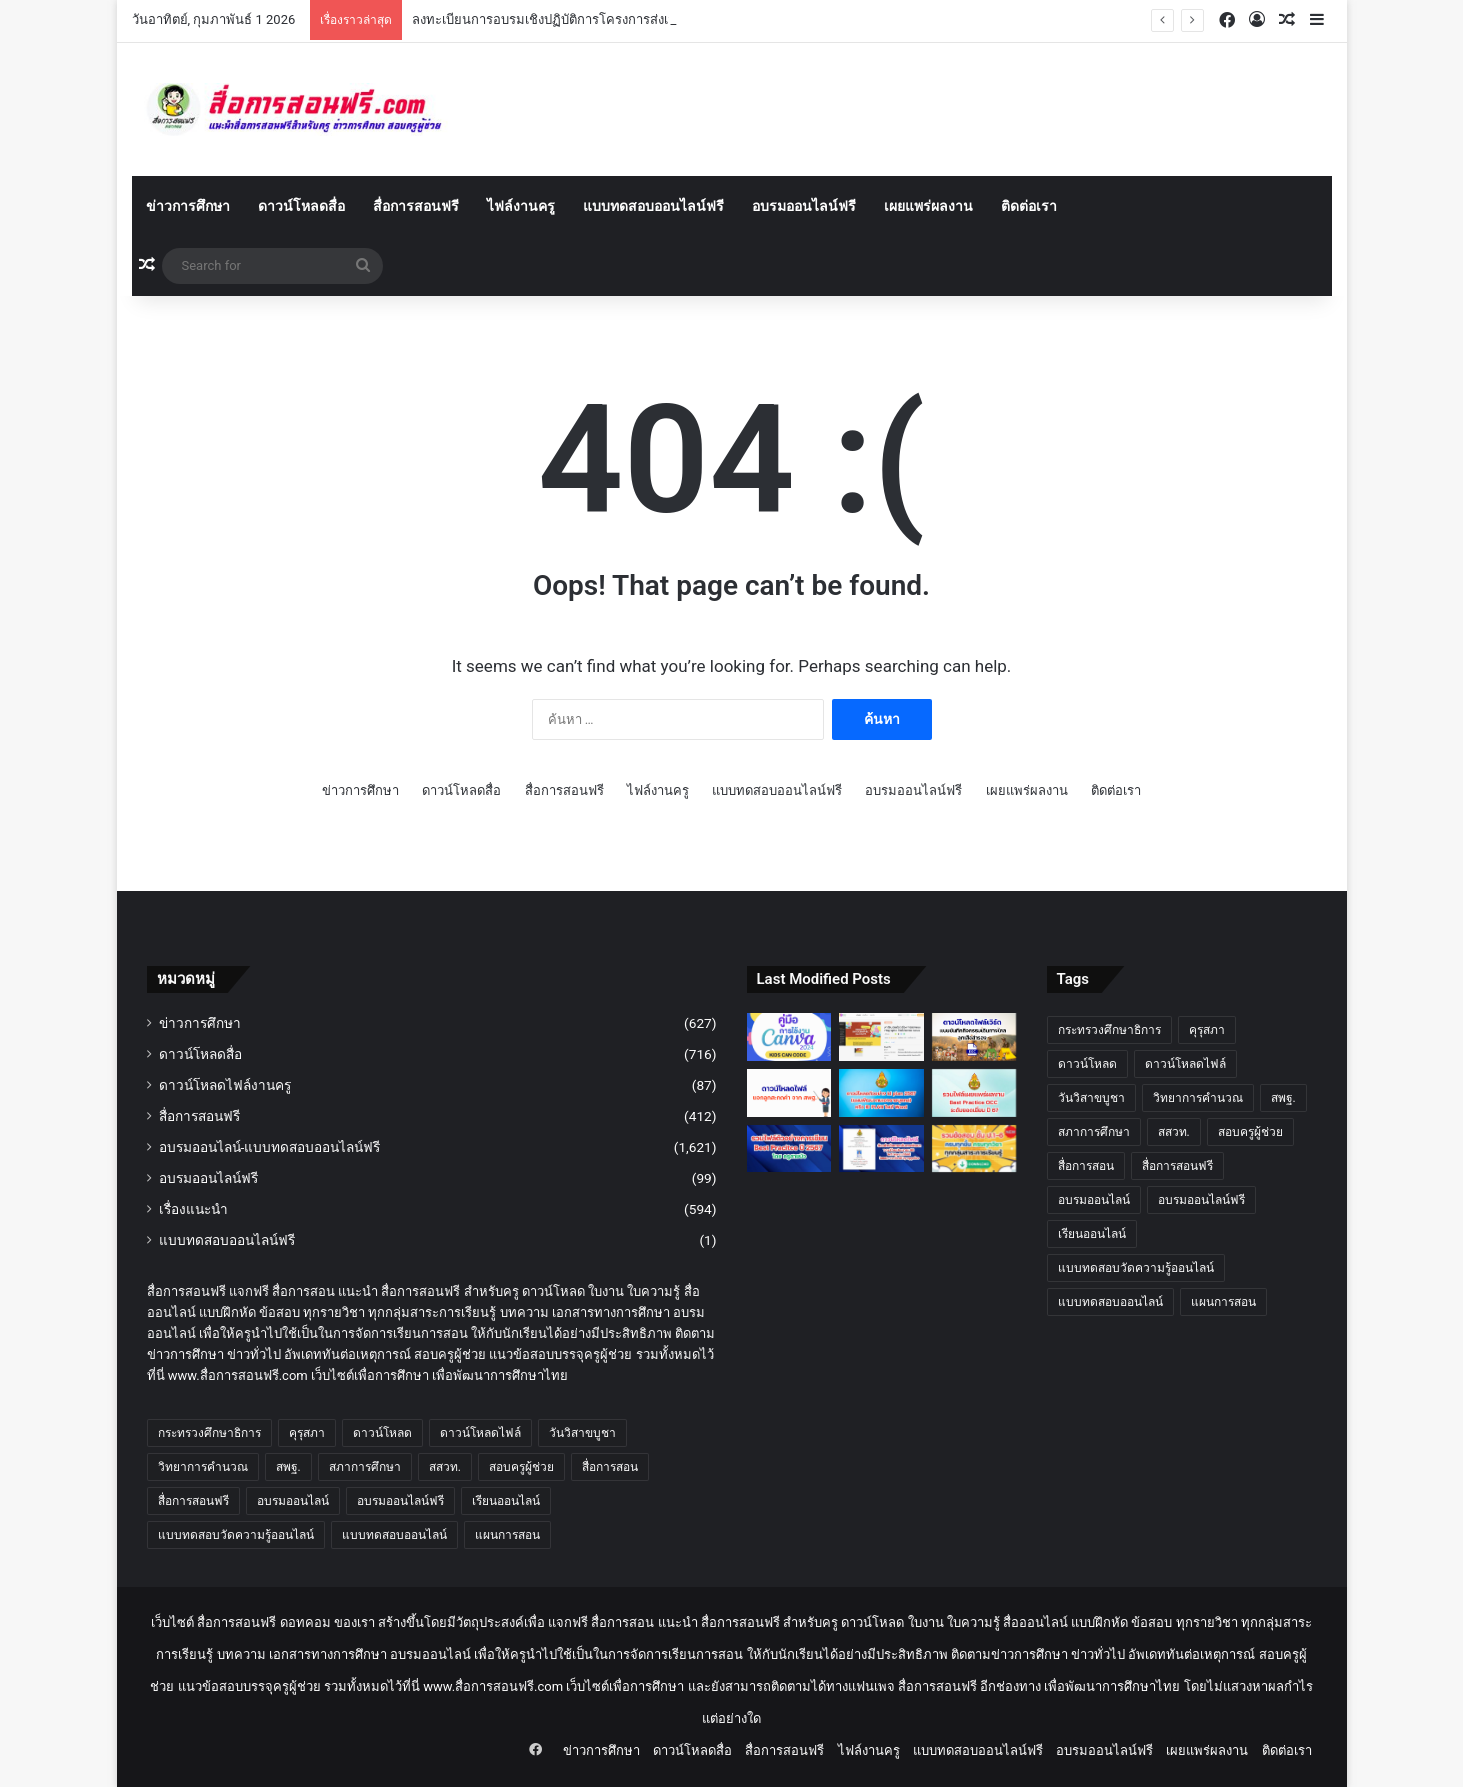  Describe the element at coordinates (270, 1147) in the screenshot. I see `อบรมออนไลน์-แบบทดสอบออนไลน์ฟรี` at that location.